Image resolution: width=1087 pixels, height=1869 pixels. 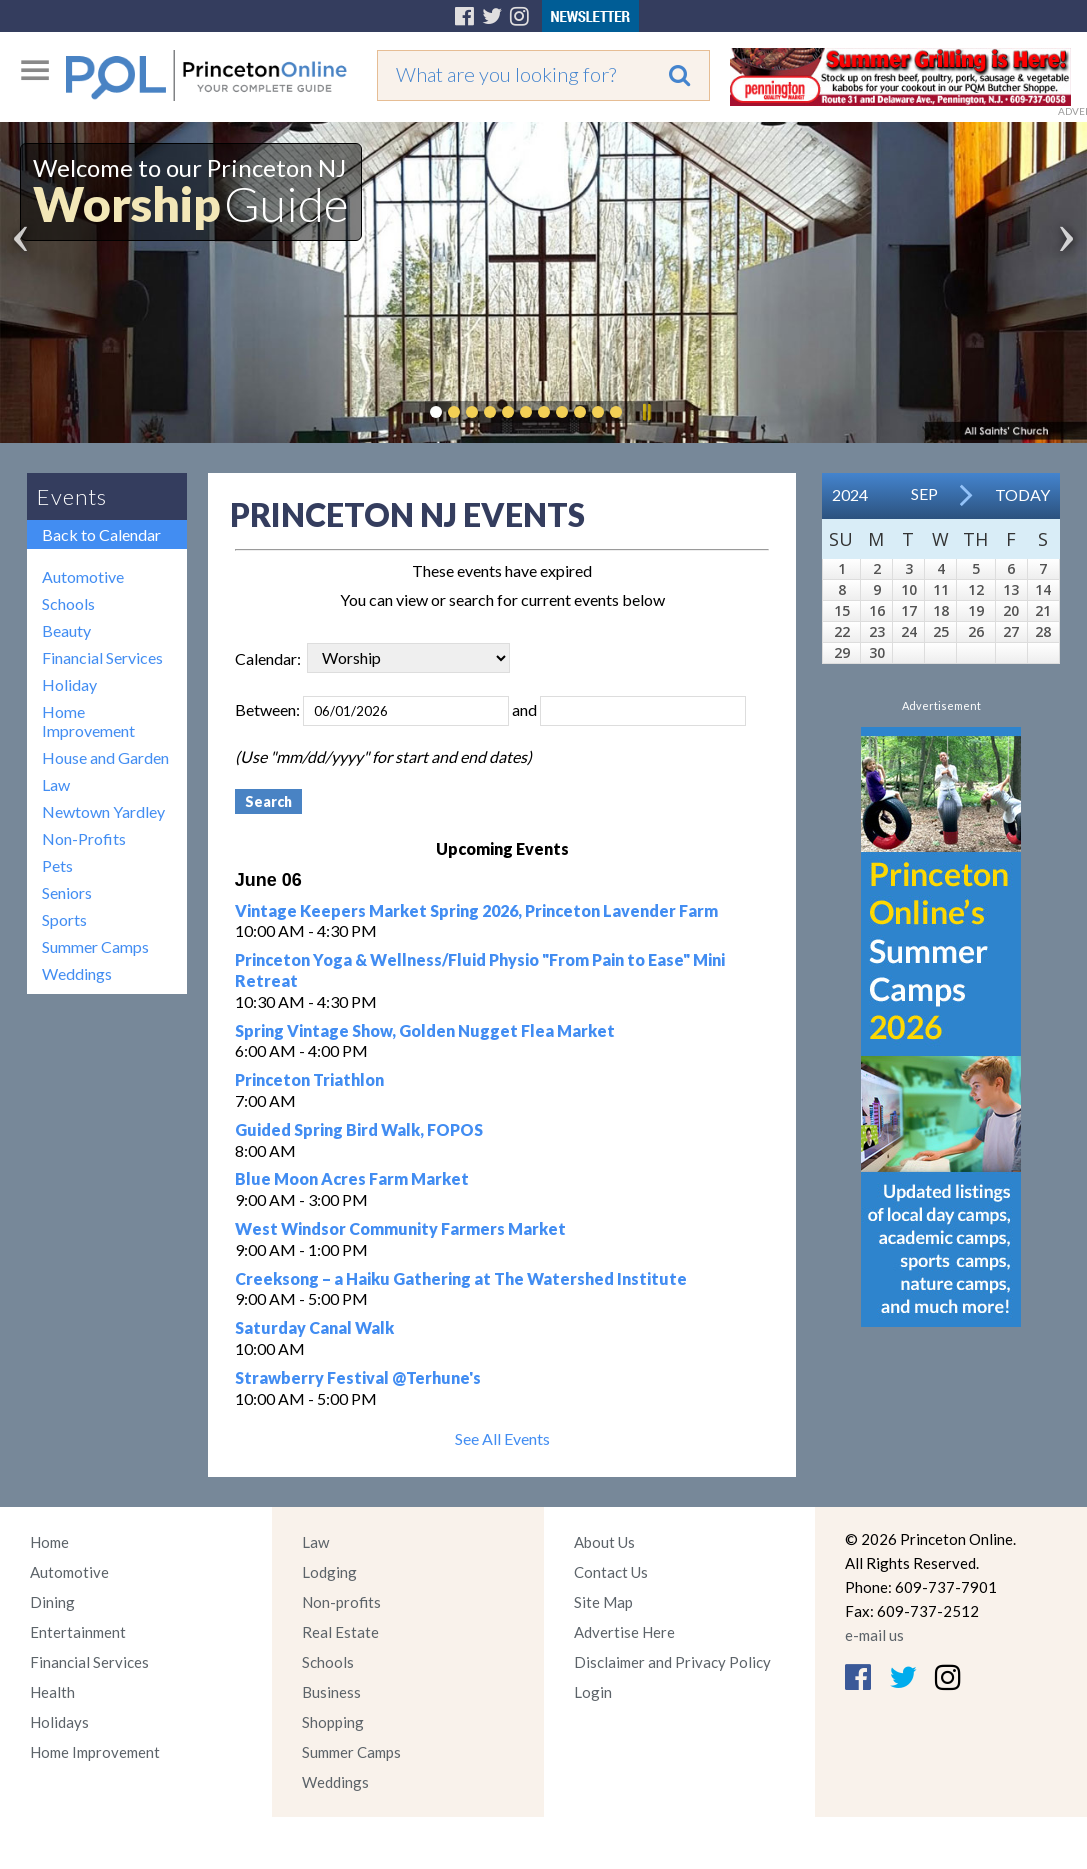 I want to click on Entertainment, so click(x=78, y=1632).